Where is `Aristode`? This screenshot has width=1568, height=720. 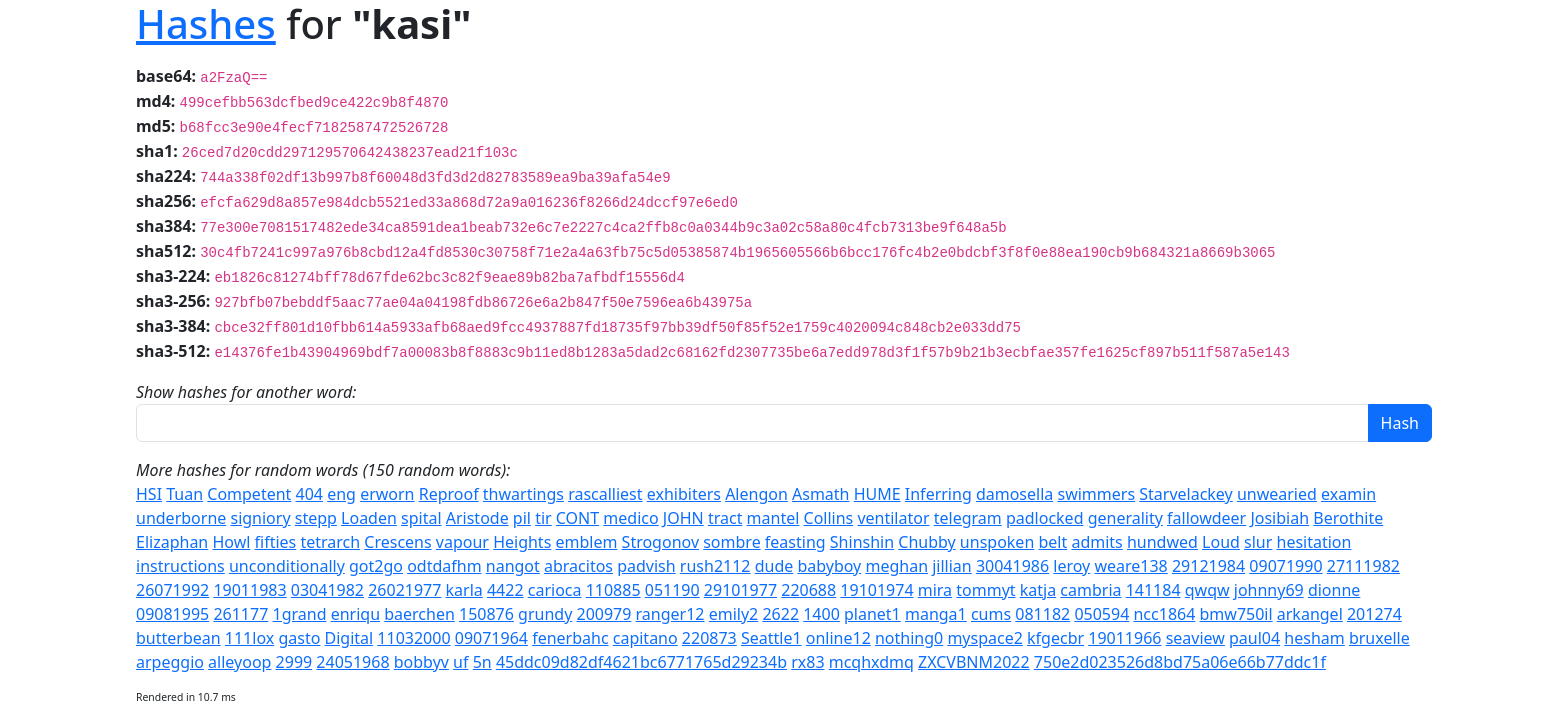 Aristode is located at coordinates (477, 518).